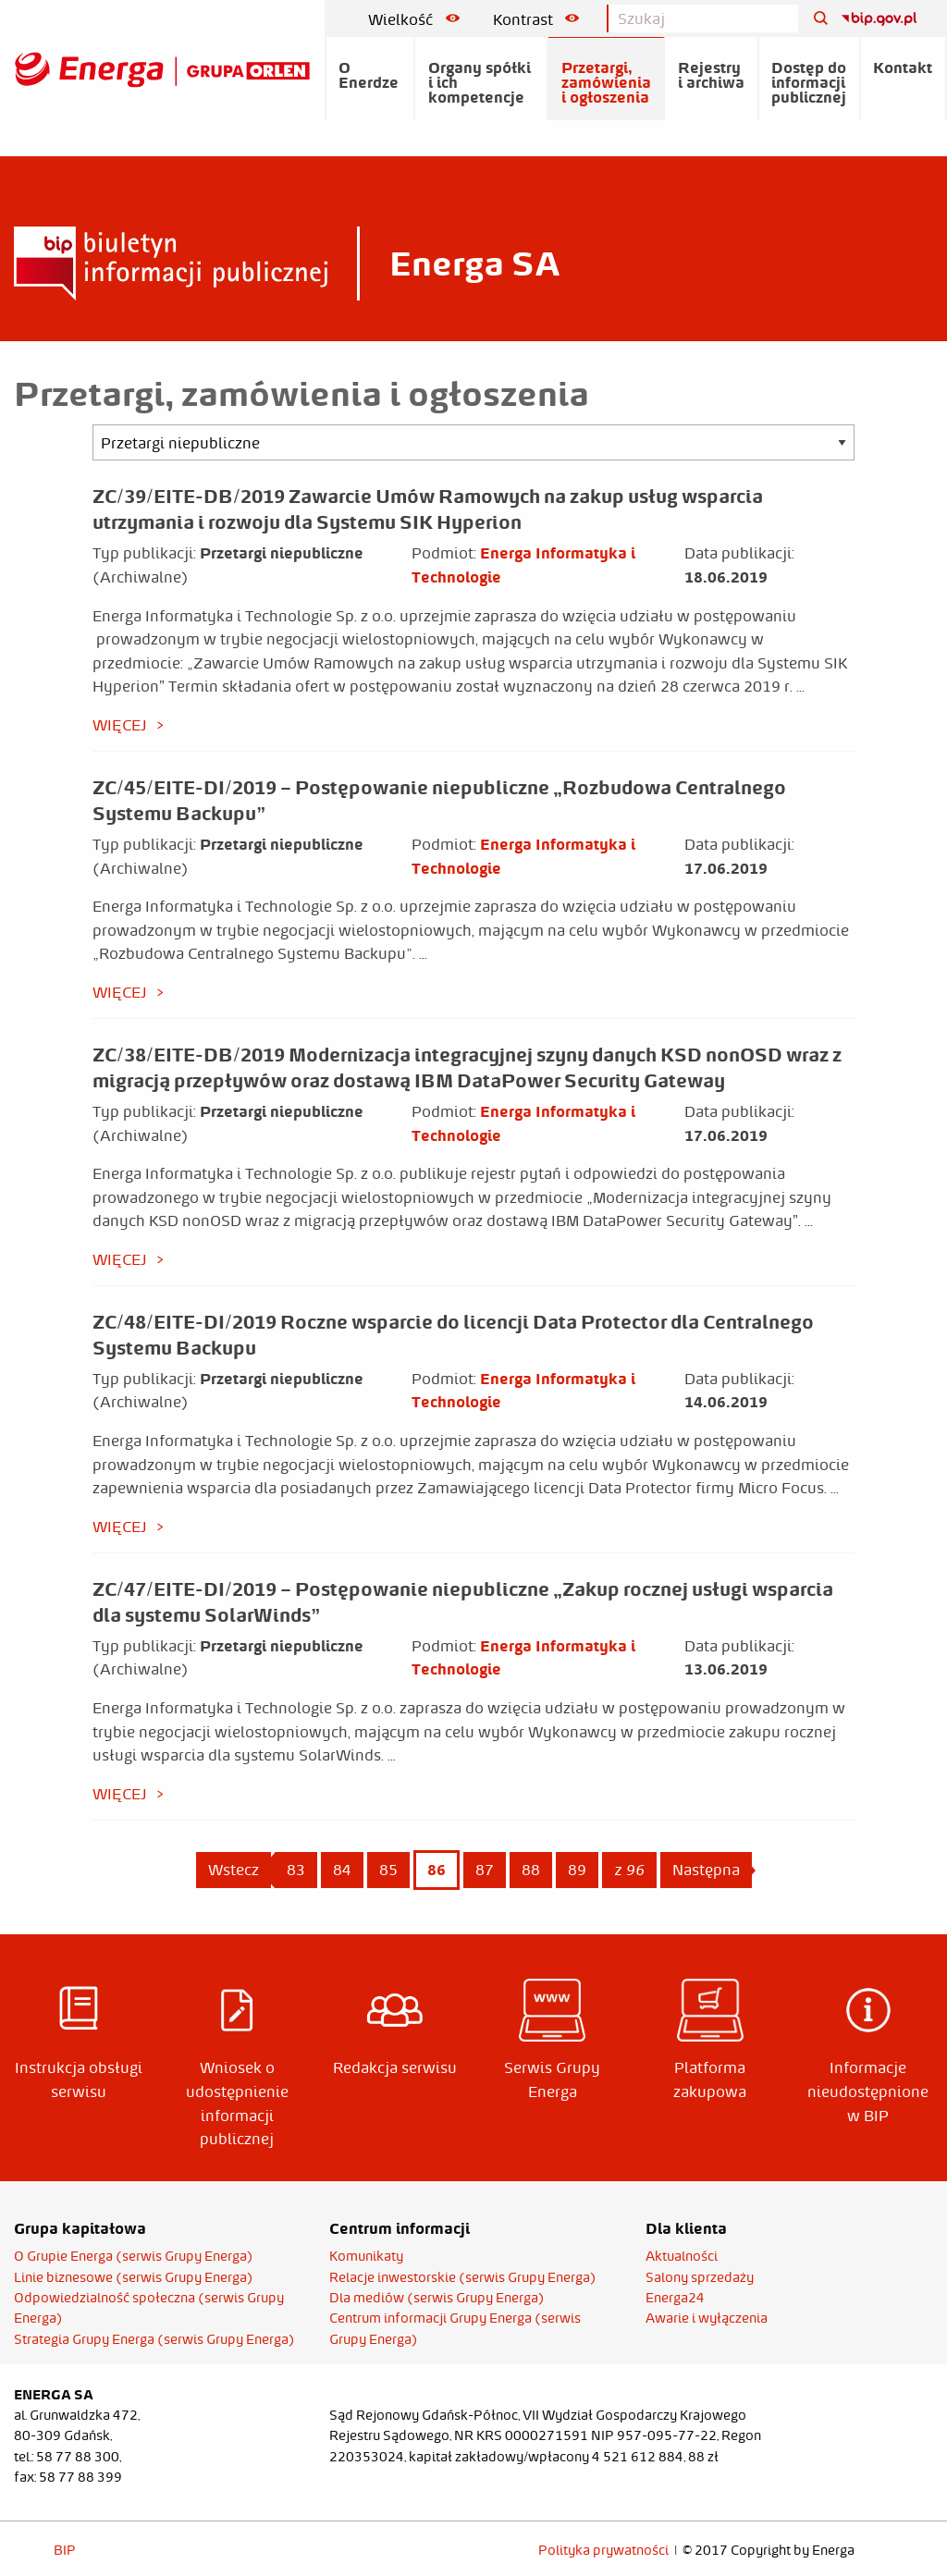  I want to click on Salony sprzedaży, so click(700, 2277).